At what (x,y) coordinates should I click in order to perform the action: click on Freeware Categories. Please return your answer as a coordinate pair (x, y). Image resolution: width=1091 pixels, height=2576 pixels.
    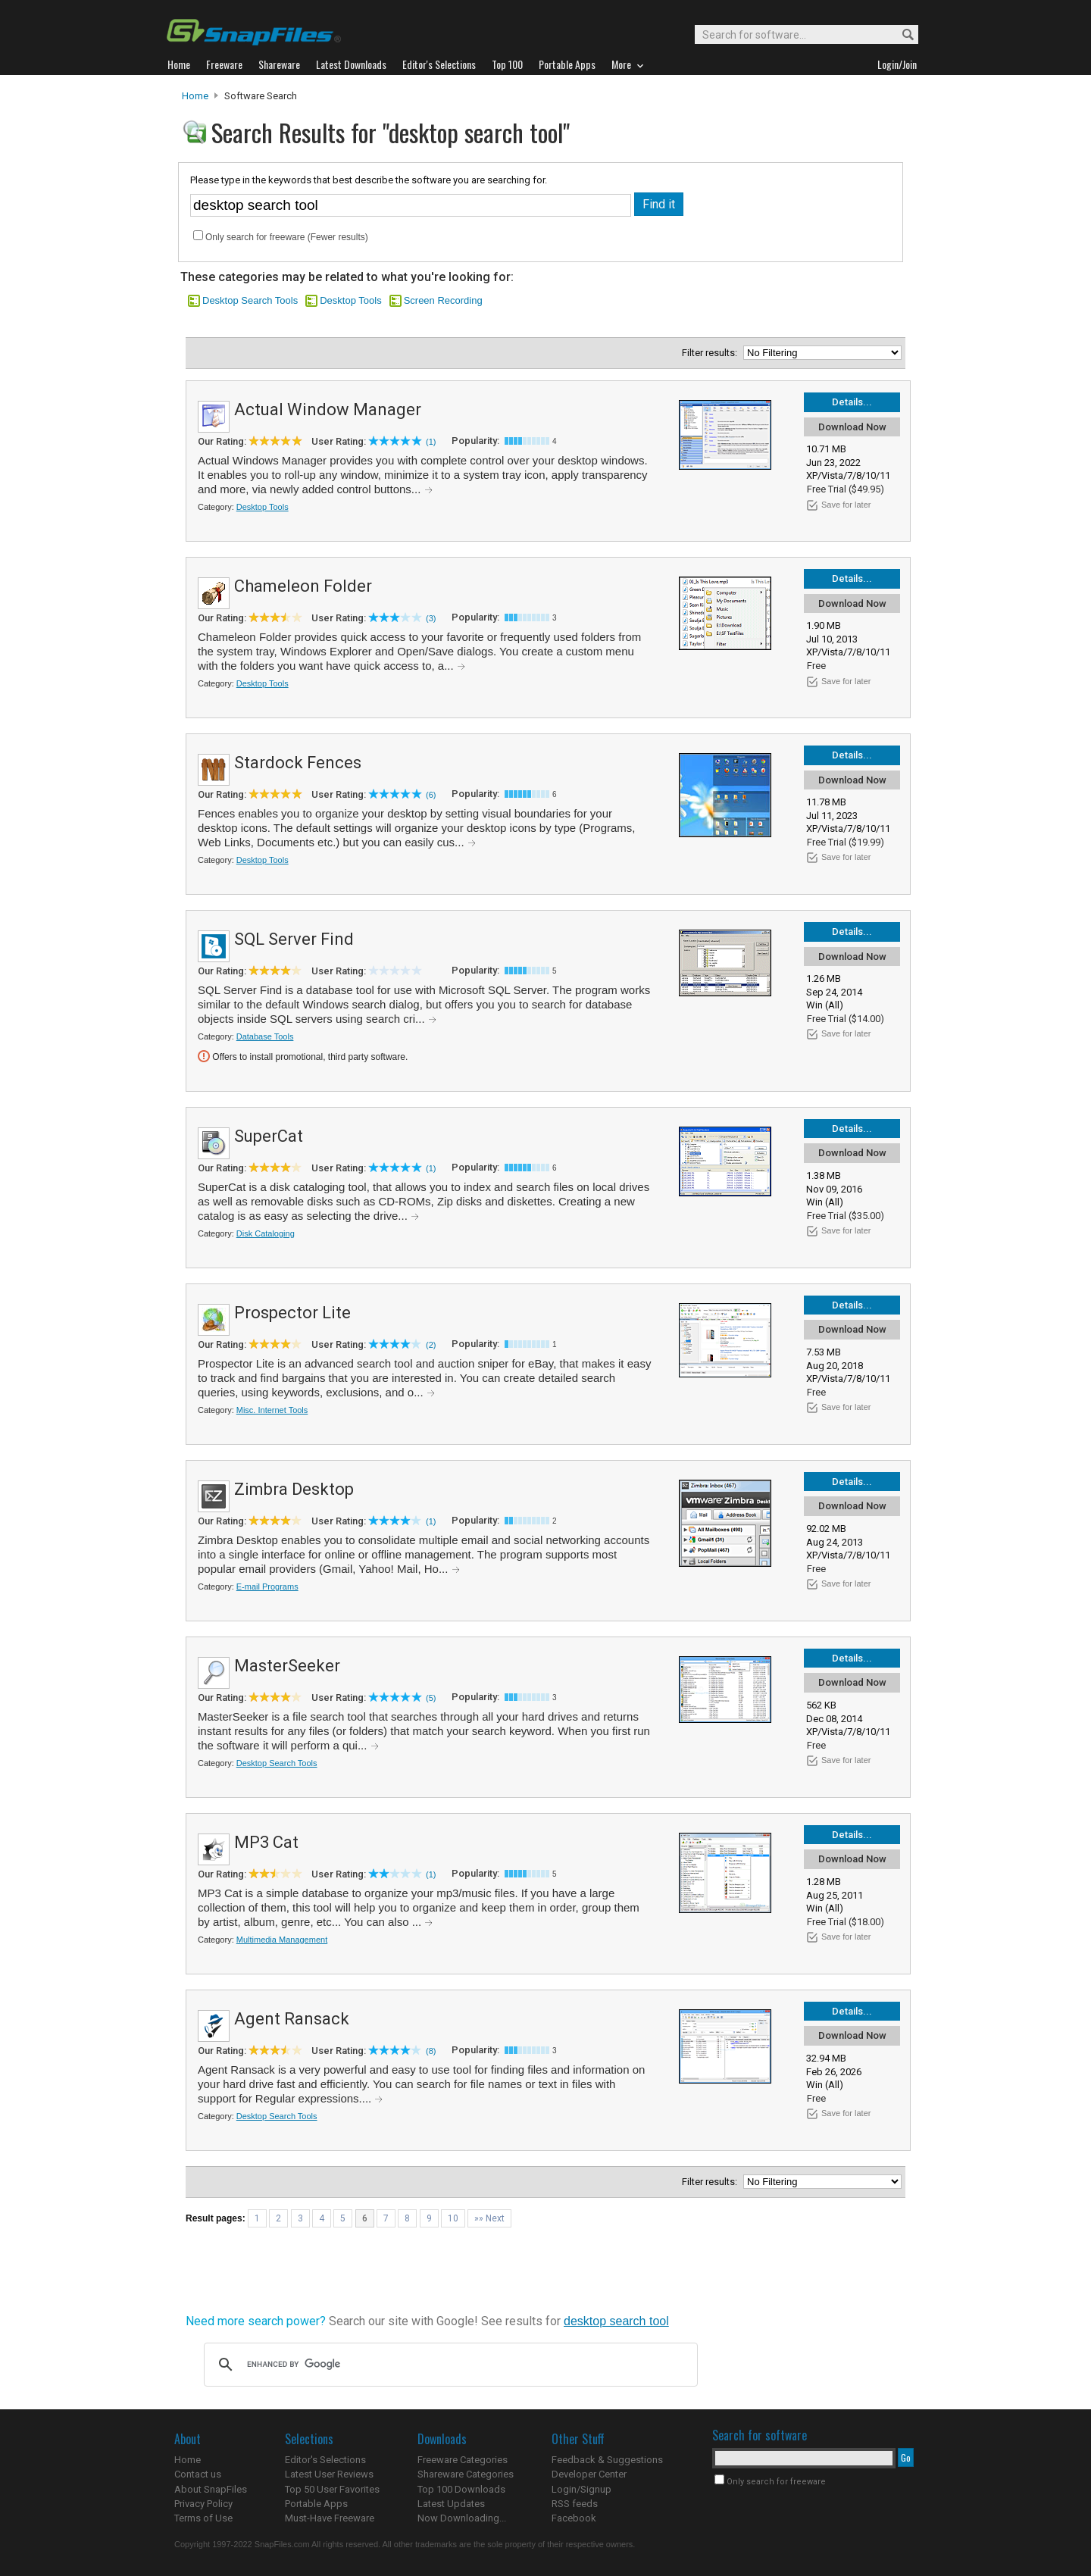
    Looking at the image, I should click on (462, 2459).